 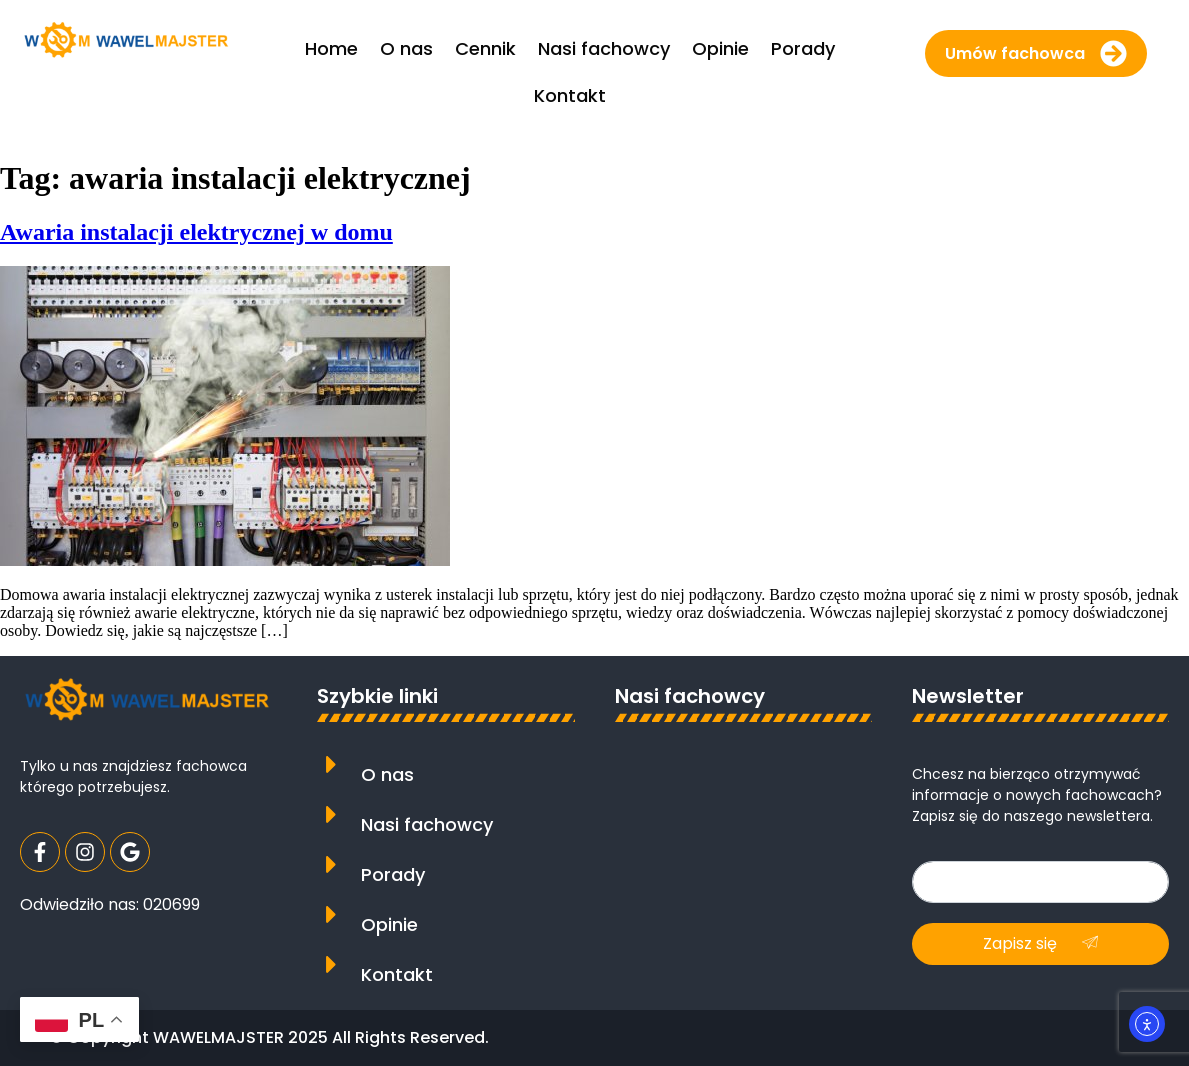 What do you see at coordinates (331, 764) in the screenshot?
I see `[O nas]` at bounding box center [331, 764].